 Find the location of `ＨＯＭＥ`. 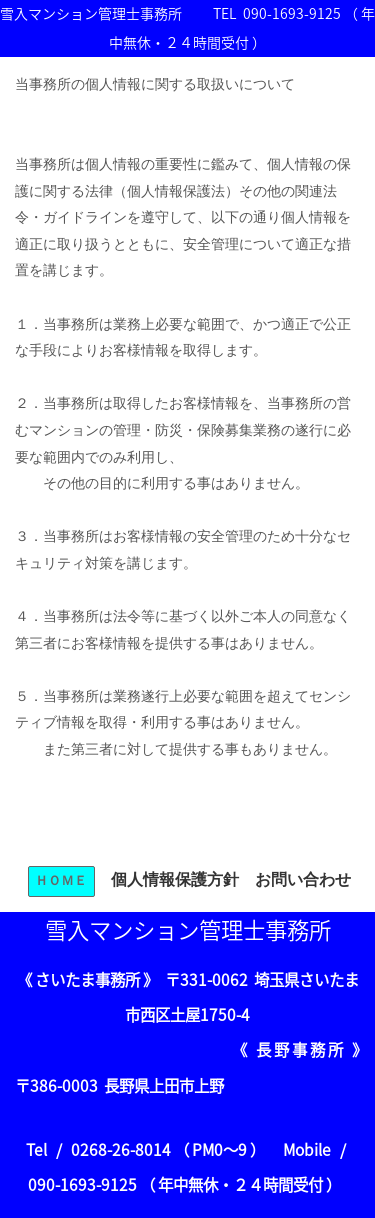

ＨＯＭＥ is located at coordinates (61, 881).